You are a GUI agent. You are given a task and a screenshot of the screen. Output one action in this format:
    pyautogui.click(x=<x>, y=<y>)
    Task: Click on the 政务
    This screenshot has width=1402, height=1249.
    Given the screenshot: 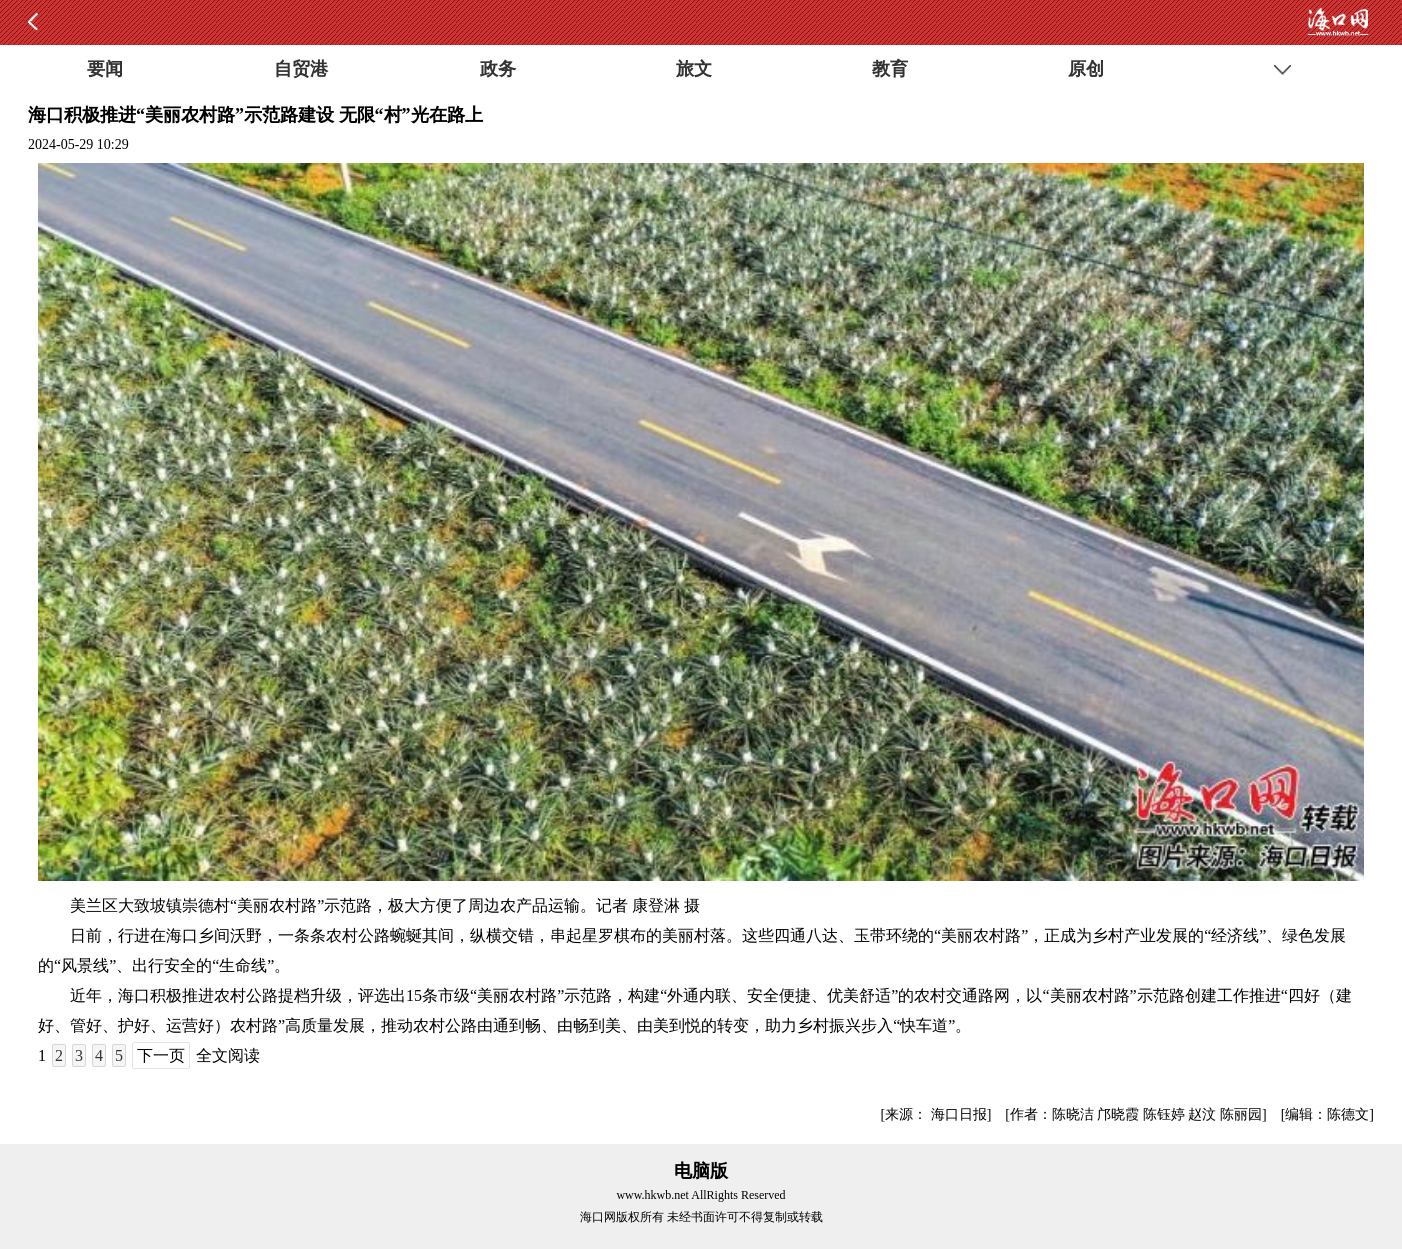 What is the action you would take?
    pyautogui.click(x=498, y=69)
    